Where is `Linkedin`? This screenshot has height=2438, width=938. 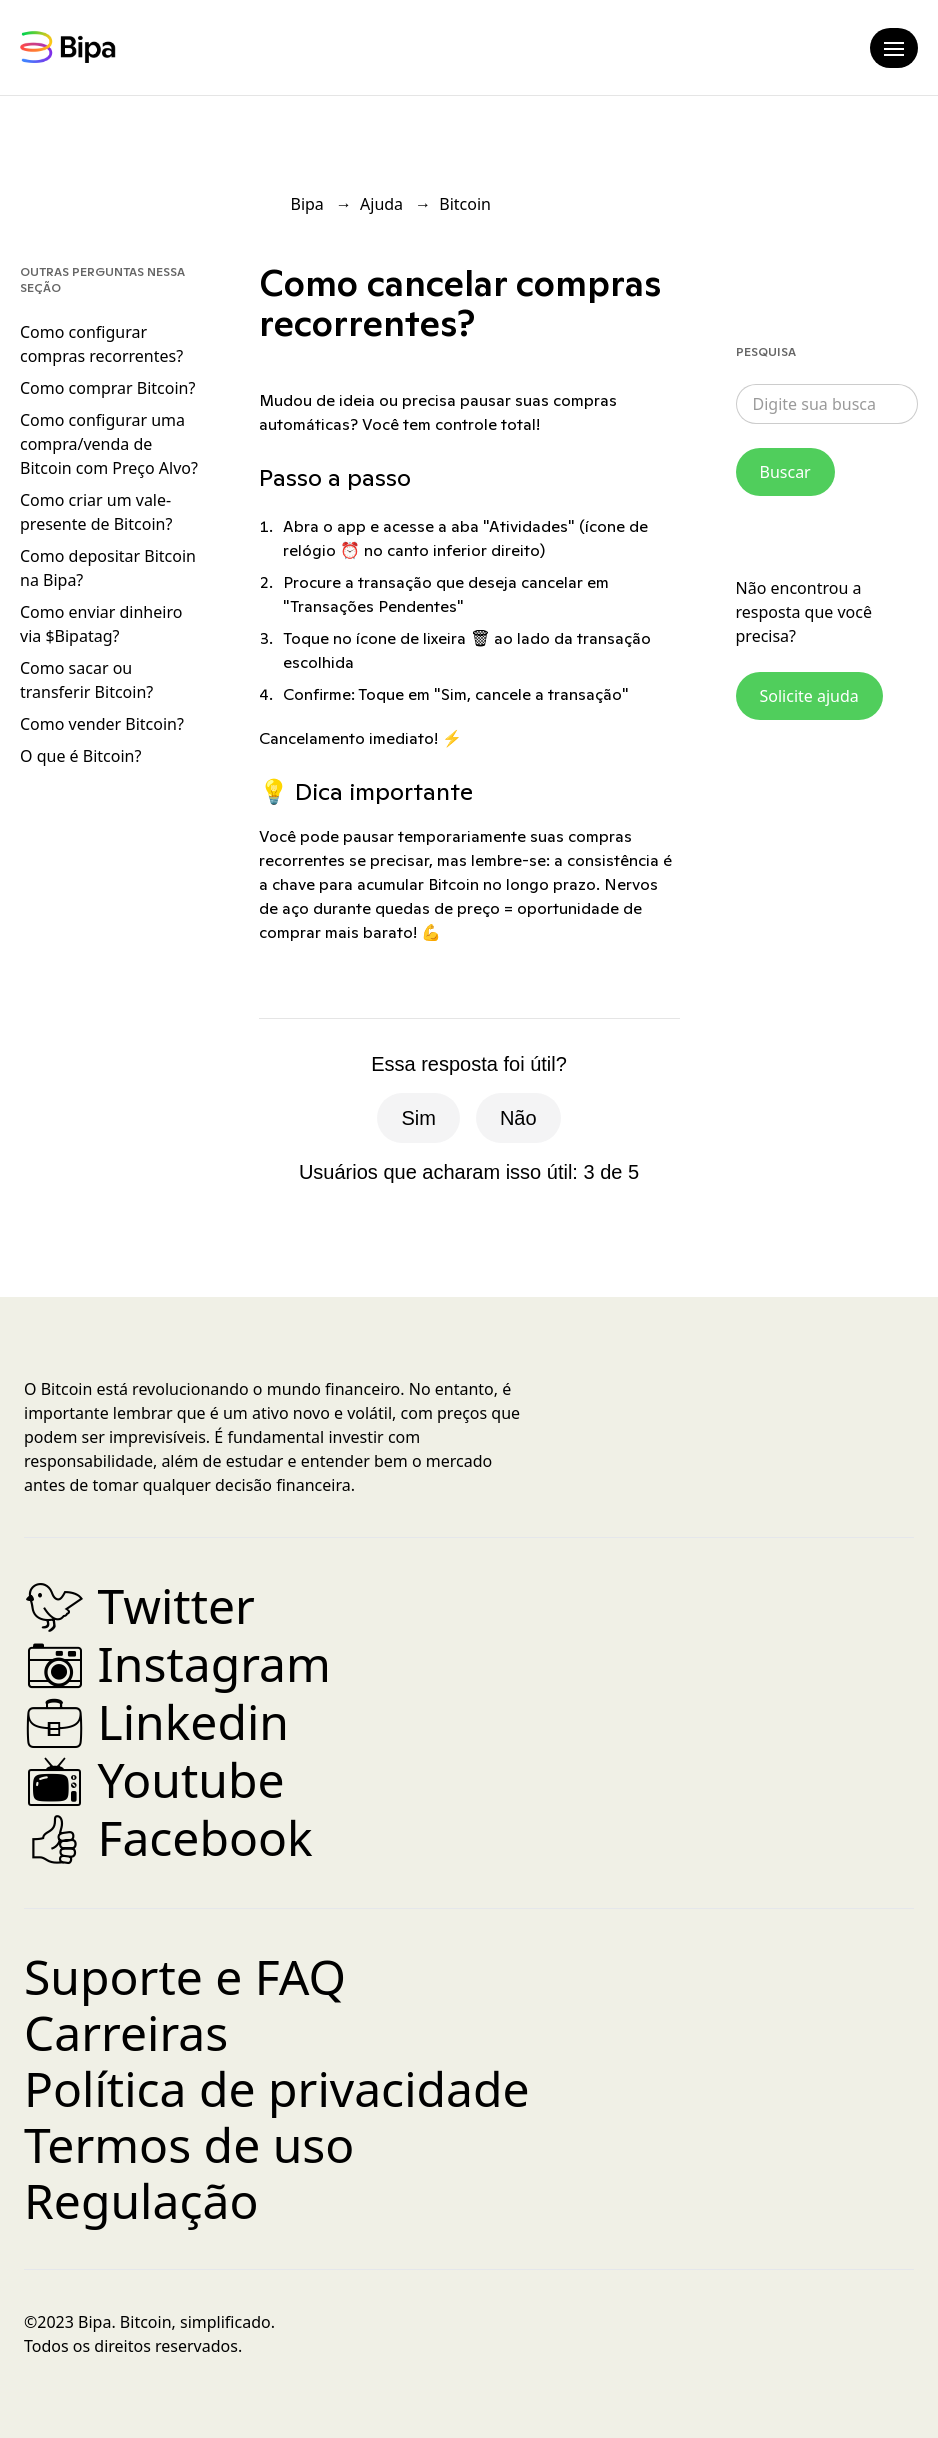
Linkedin is located at coordinates (156, 1721).